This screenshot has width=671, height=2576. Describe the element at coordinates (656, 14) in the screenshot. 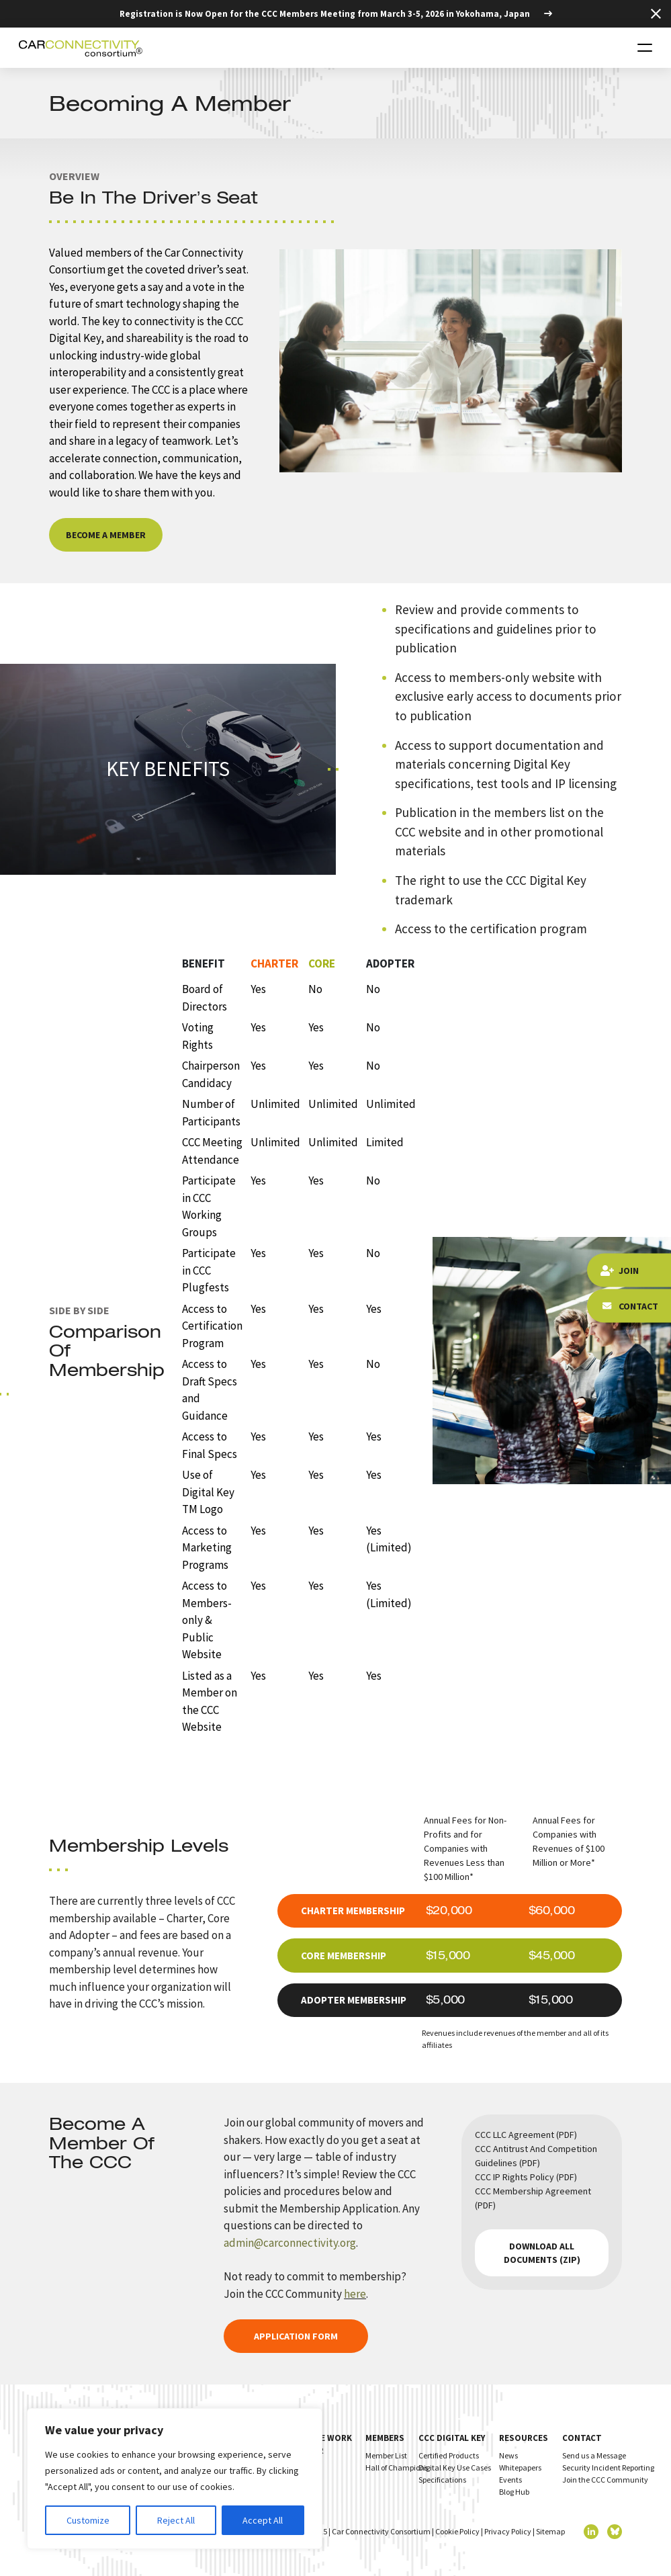

I see `[Close Top Strip]` at that location.